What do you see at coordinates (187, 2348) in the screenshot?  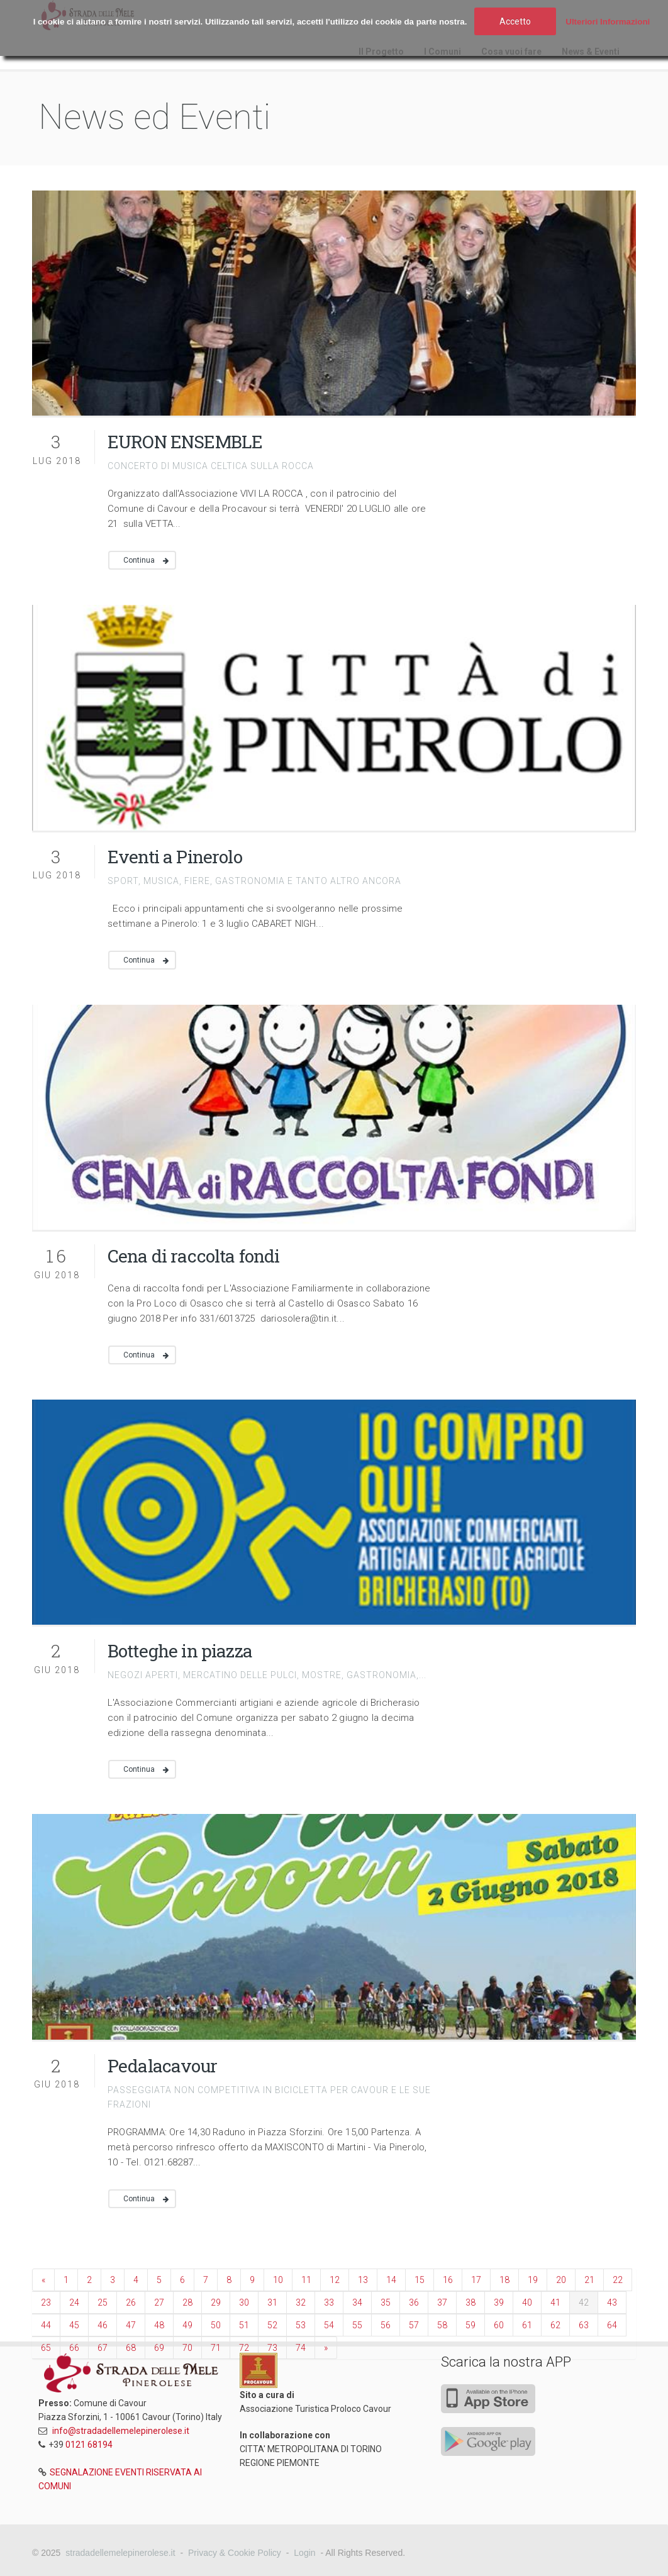 I see `70` at bounding box center [187, 2348].